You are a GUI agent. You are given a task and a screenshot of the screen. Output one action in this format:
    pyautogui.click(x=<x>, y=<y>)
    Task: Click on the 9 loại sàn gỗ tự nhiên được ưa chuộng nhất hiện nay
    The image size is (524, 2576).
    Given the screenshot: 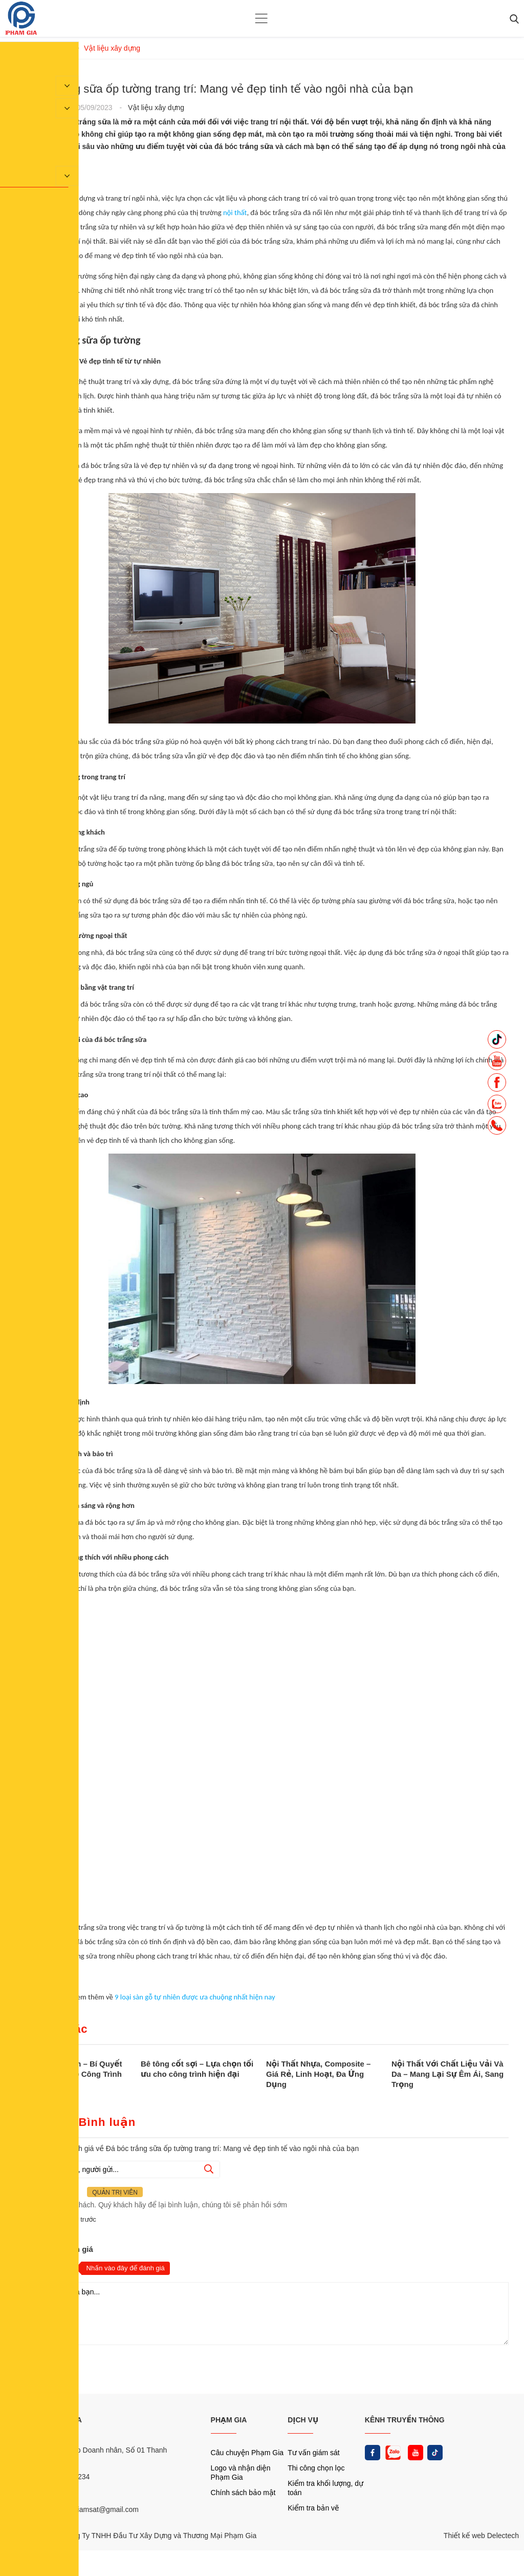 What is the action you would take?
    pyautogui.click(x=194, y=1997)
    